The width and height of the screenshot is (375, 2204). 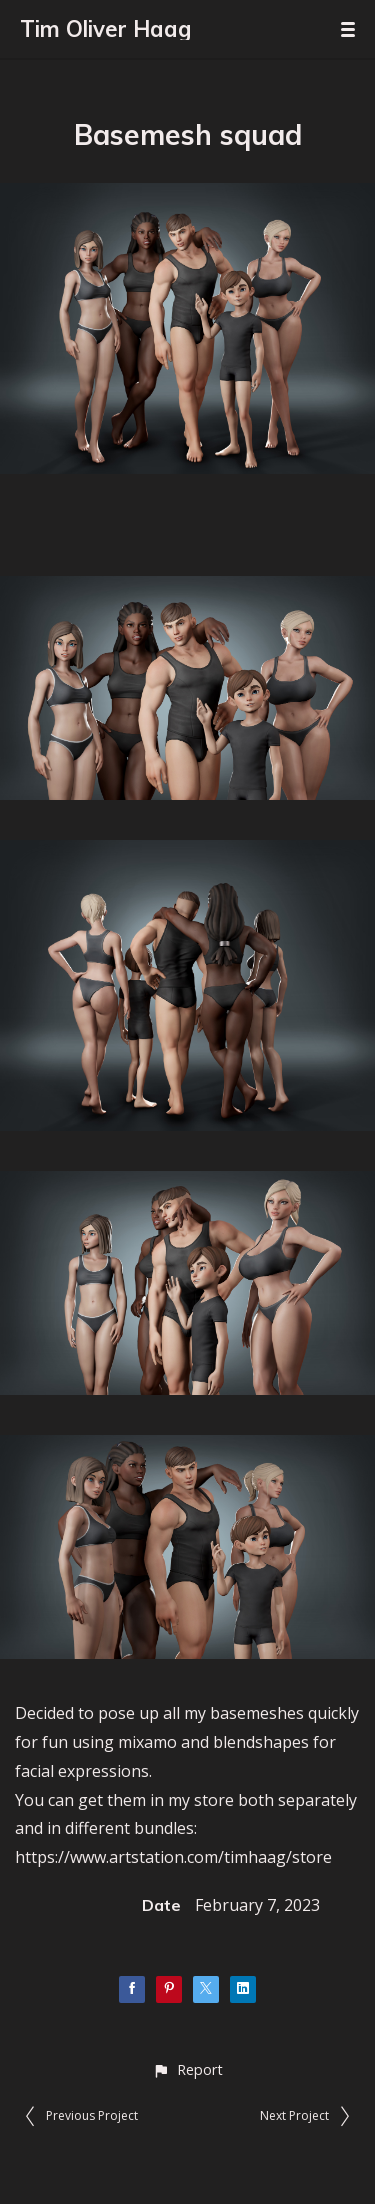 What do you see at coordinates (187, 2069) in the screenshot?
I see `[button]` at bounding box center [187, 2069].